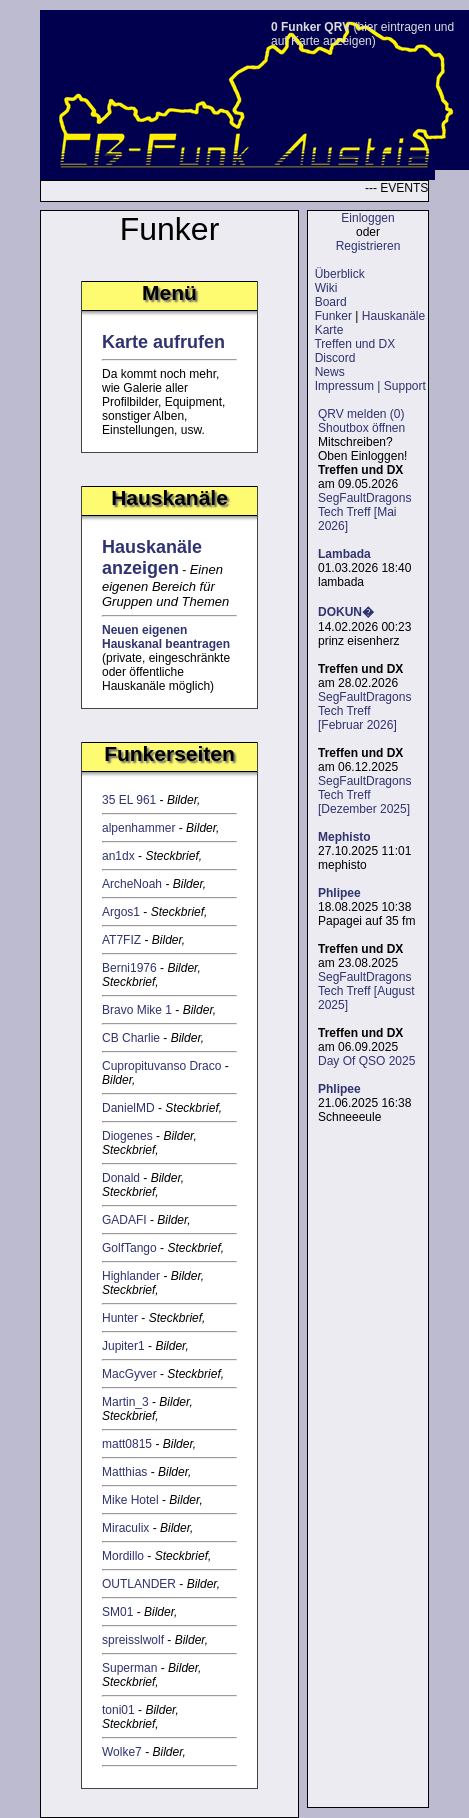 This screenshot has height=1818, width=469. I want to click on Wiki, so click(326, 288).